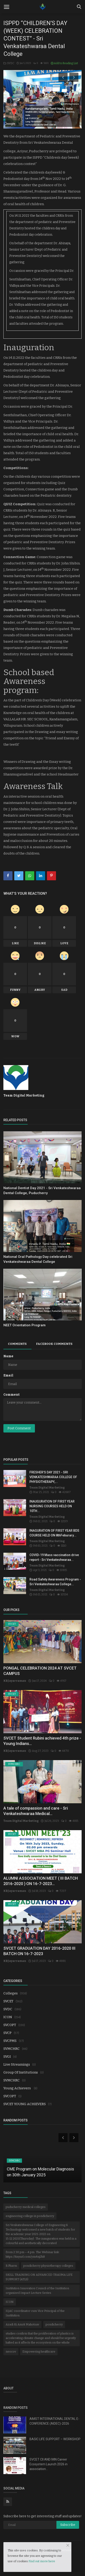 This screenshot has height=2576, width=85. I want to click on B.Pharm, so click(11, 2265).